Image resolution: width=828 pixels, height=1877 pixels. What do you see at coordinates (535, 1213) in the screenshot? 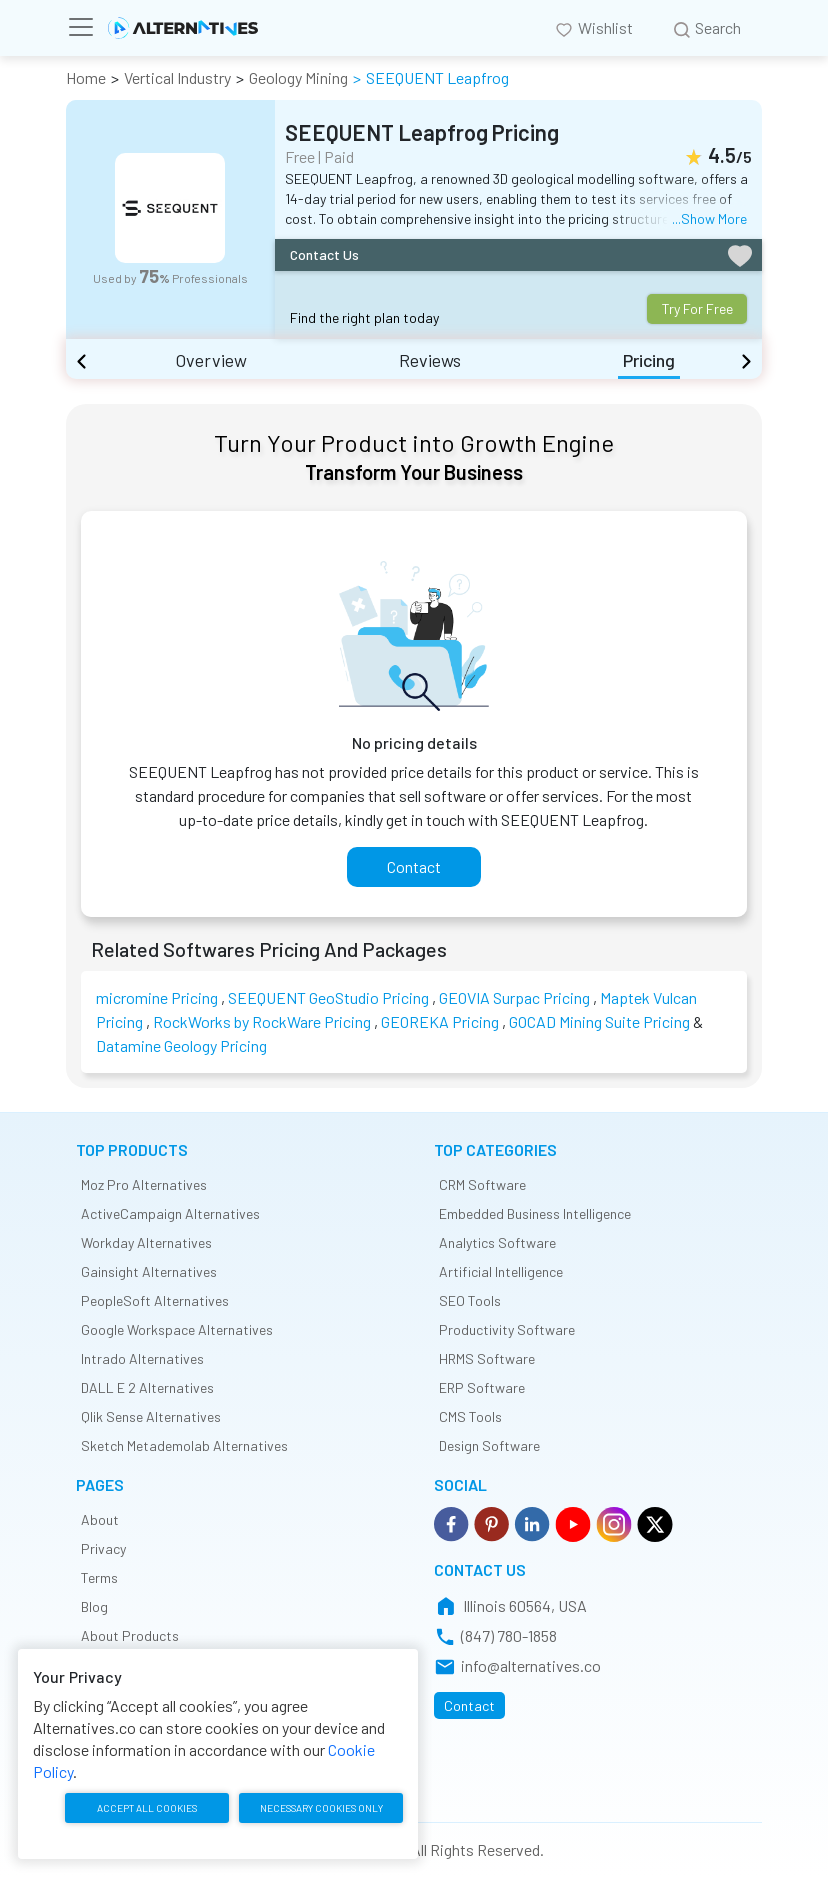
I see `Embedded Business Intelligence` at bounding box center [535, 1213].